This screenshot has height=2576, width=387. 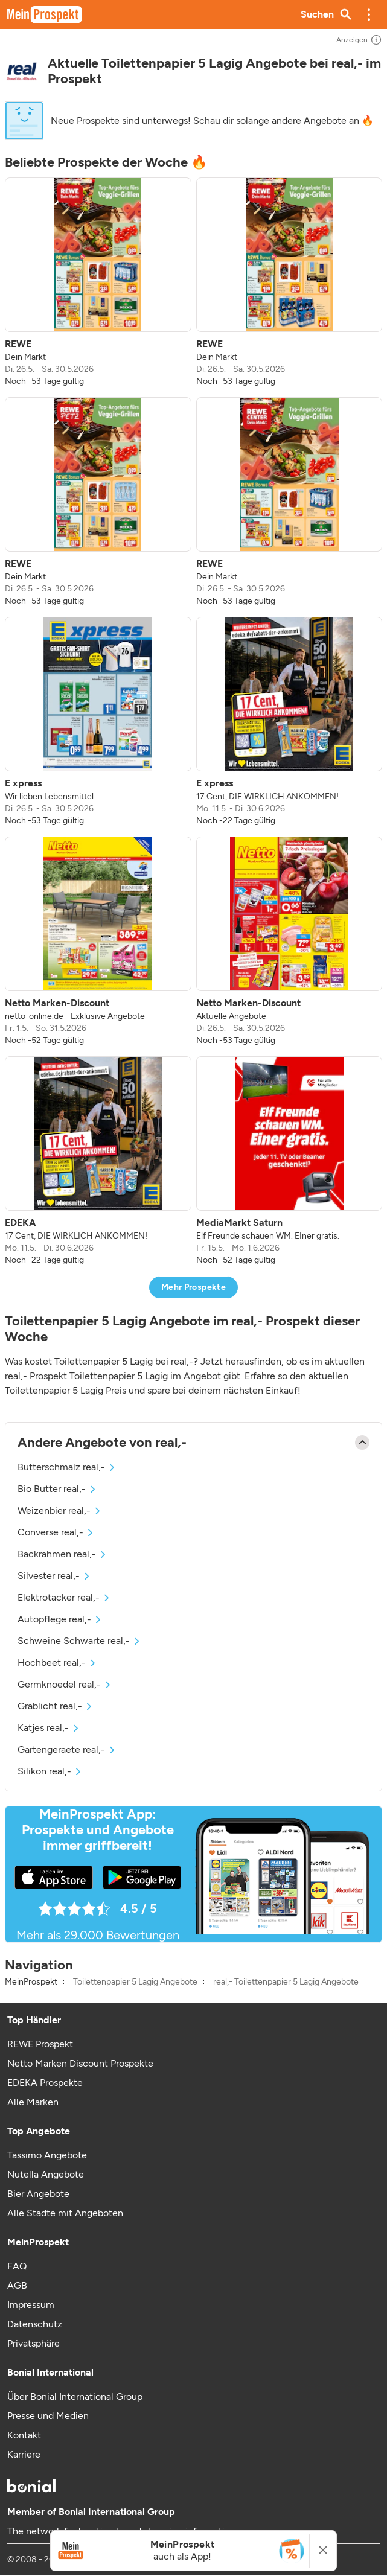 What do you see at coordinates (24, 2435) in the screenshot?
I see `Kontakt` at bounding box center [24, 2435].